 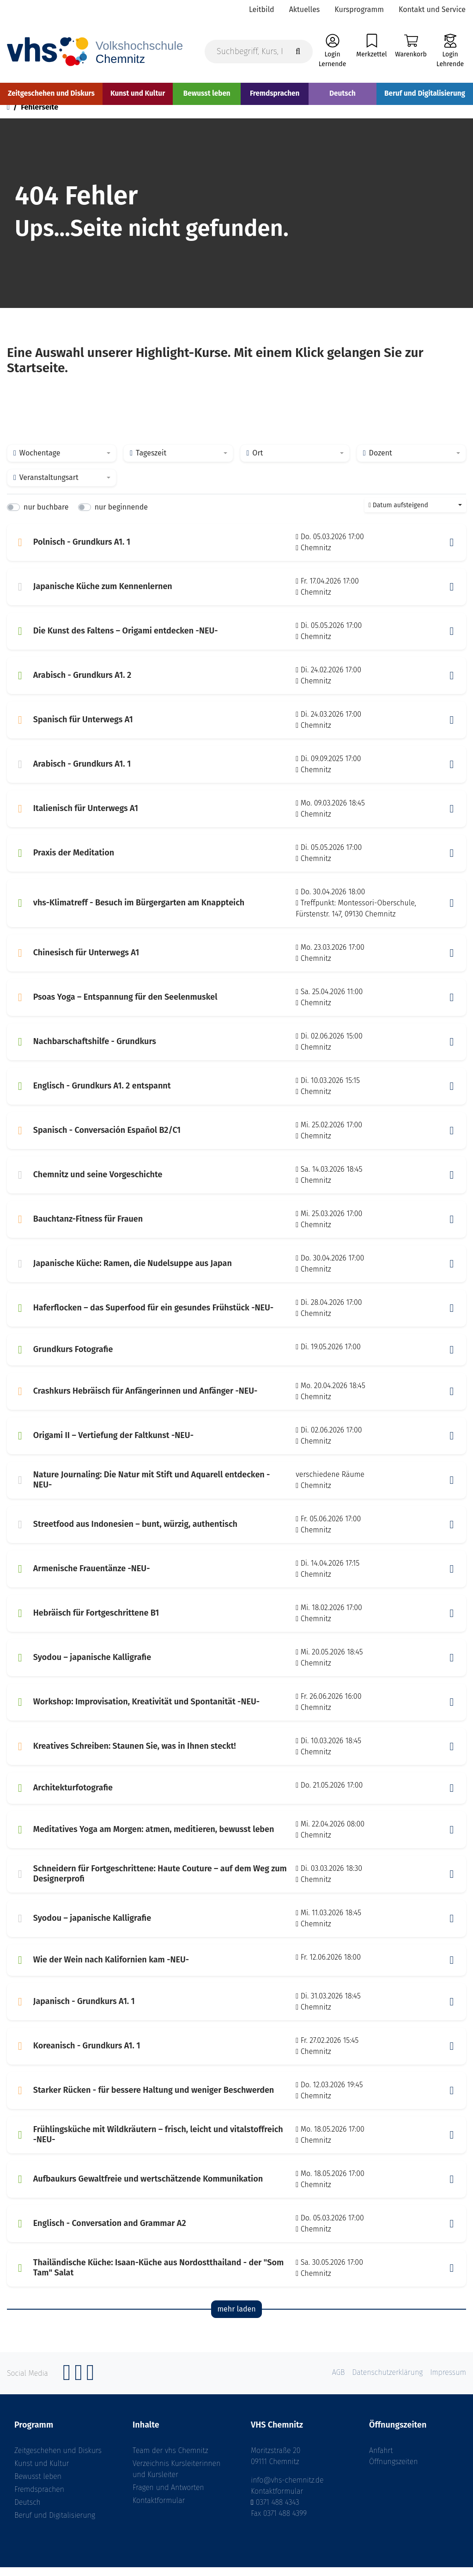 What do you see at coordinates (67, 2386) in the screenshot?
I see `[Facebook]` at bounding box center [67, 2386].